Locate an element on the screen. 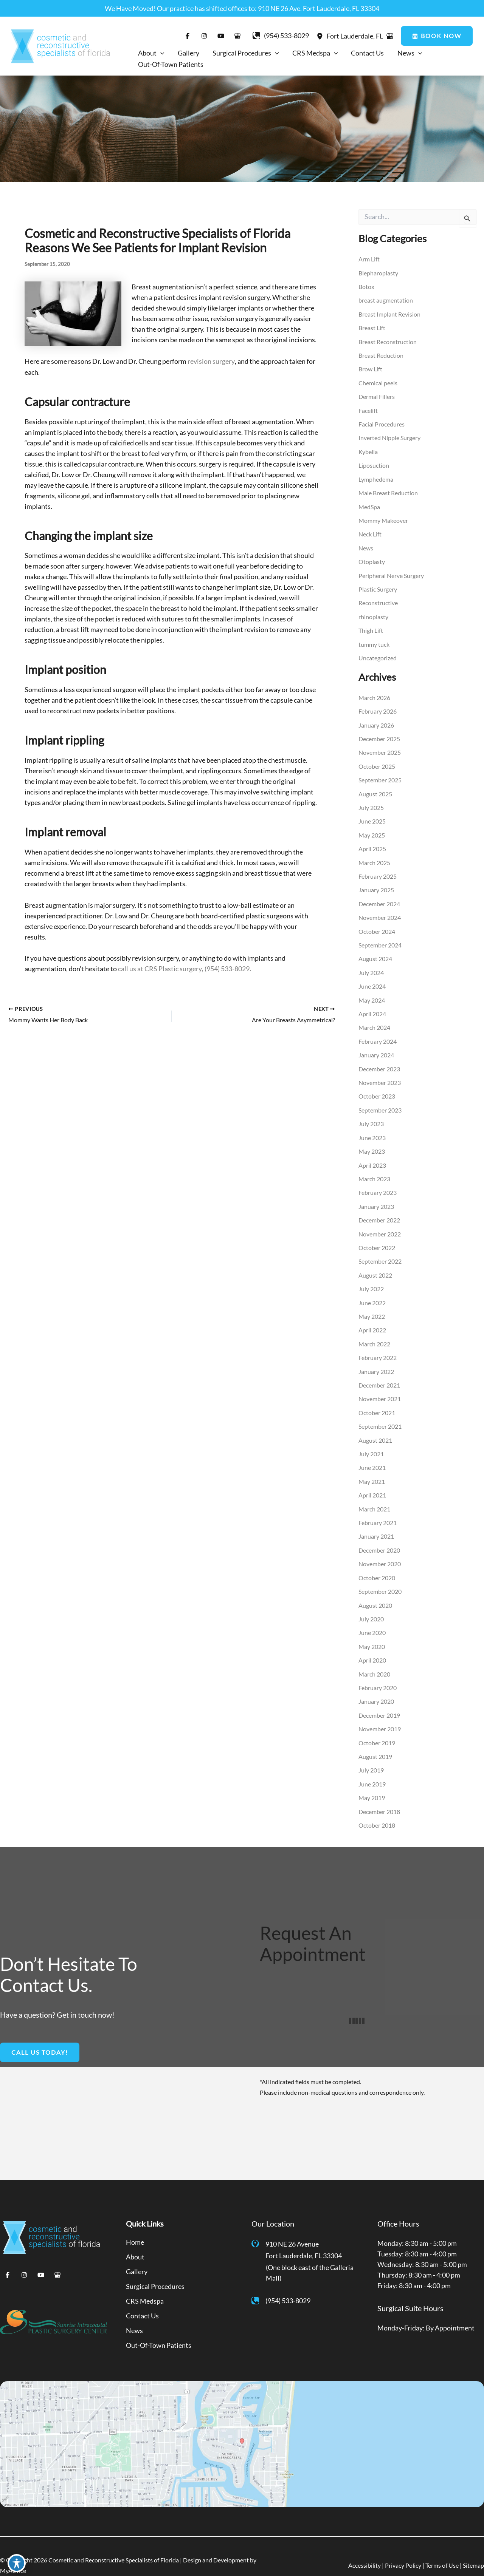 The height and width of the screenshot is (2576, 484). Privacy Policy is located at coordinates (403, 2545).